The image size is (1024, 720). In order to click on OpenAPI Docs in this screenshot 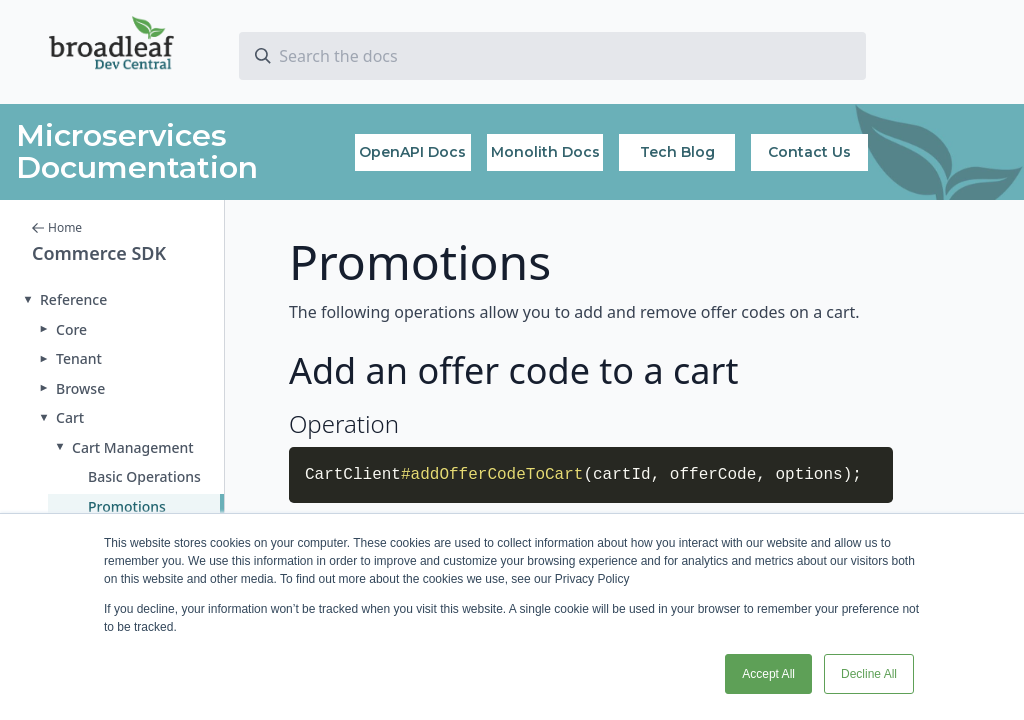, I will do `click(412, 152)`.